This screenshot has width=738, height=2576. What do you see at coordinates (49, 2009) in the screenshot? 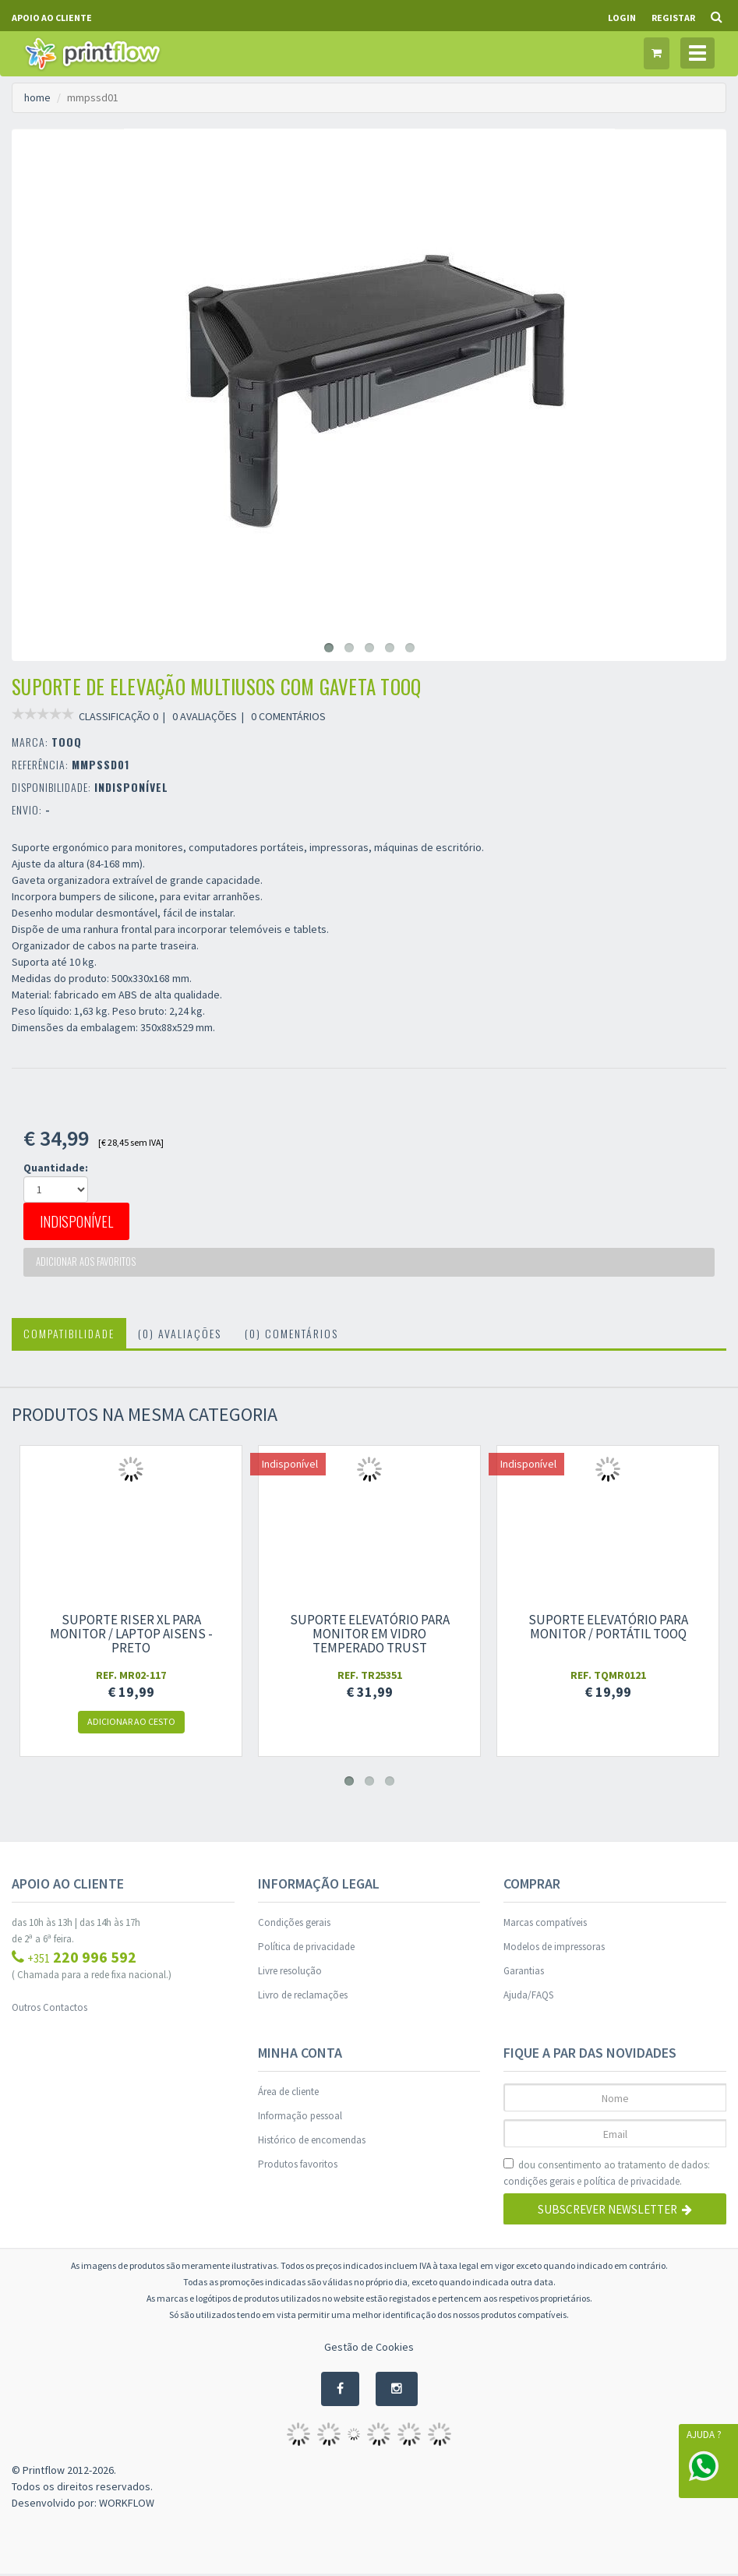
I see `Outros Contactos` at bounding box center [49, 2009].